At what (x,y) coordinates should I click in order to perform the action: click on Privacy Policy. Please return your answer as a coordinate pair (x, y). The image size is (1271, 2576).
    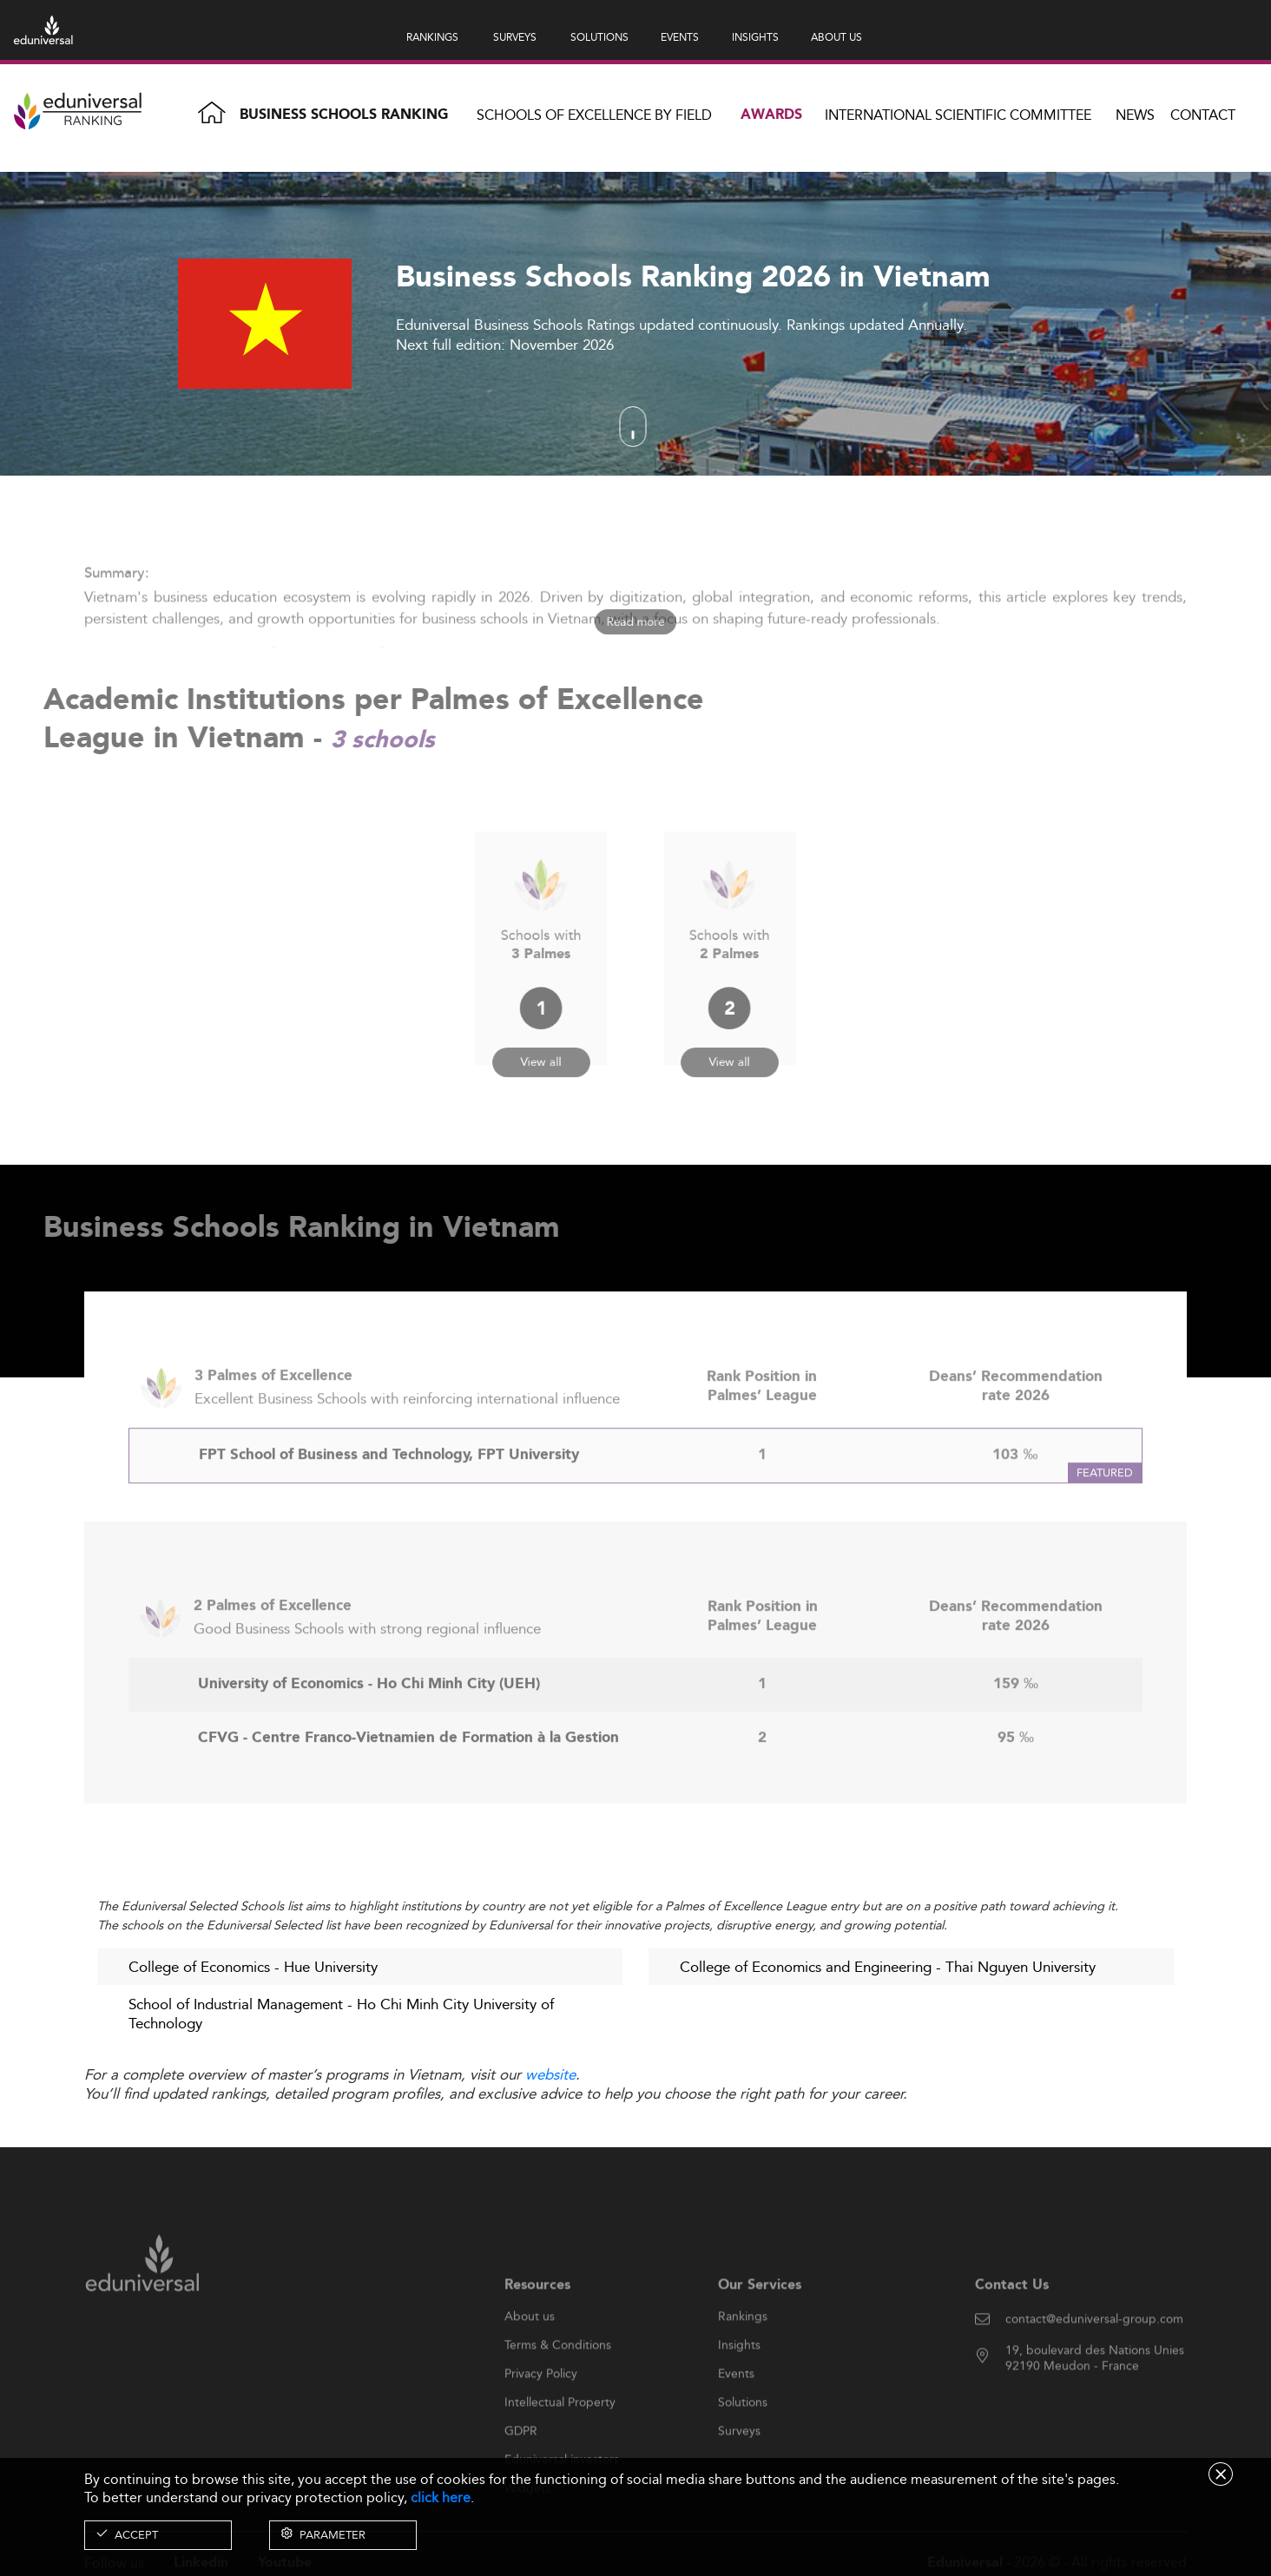
    Looking at the image, I should click on (540, 2408).